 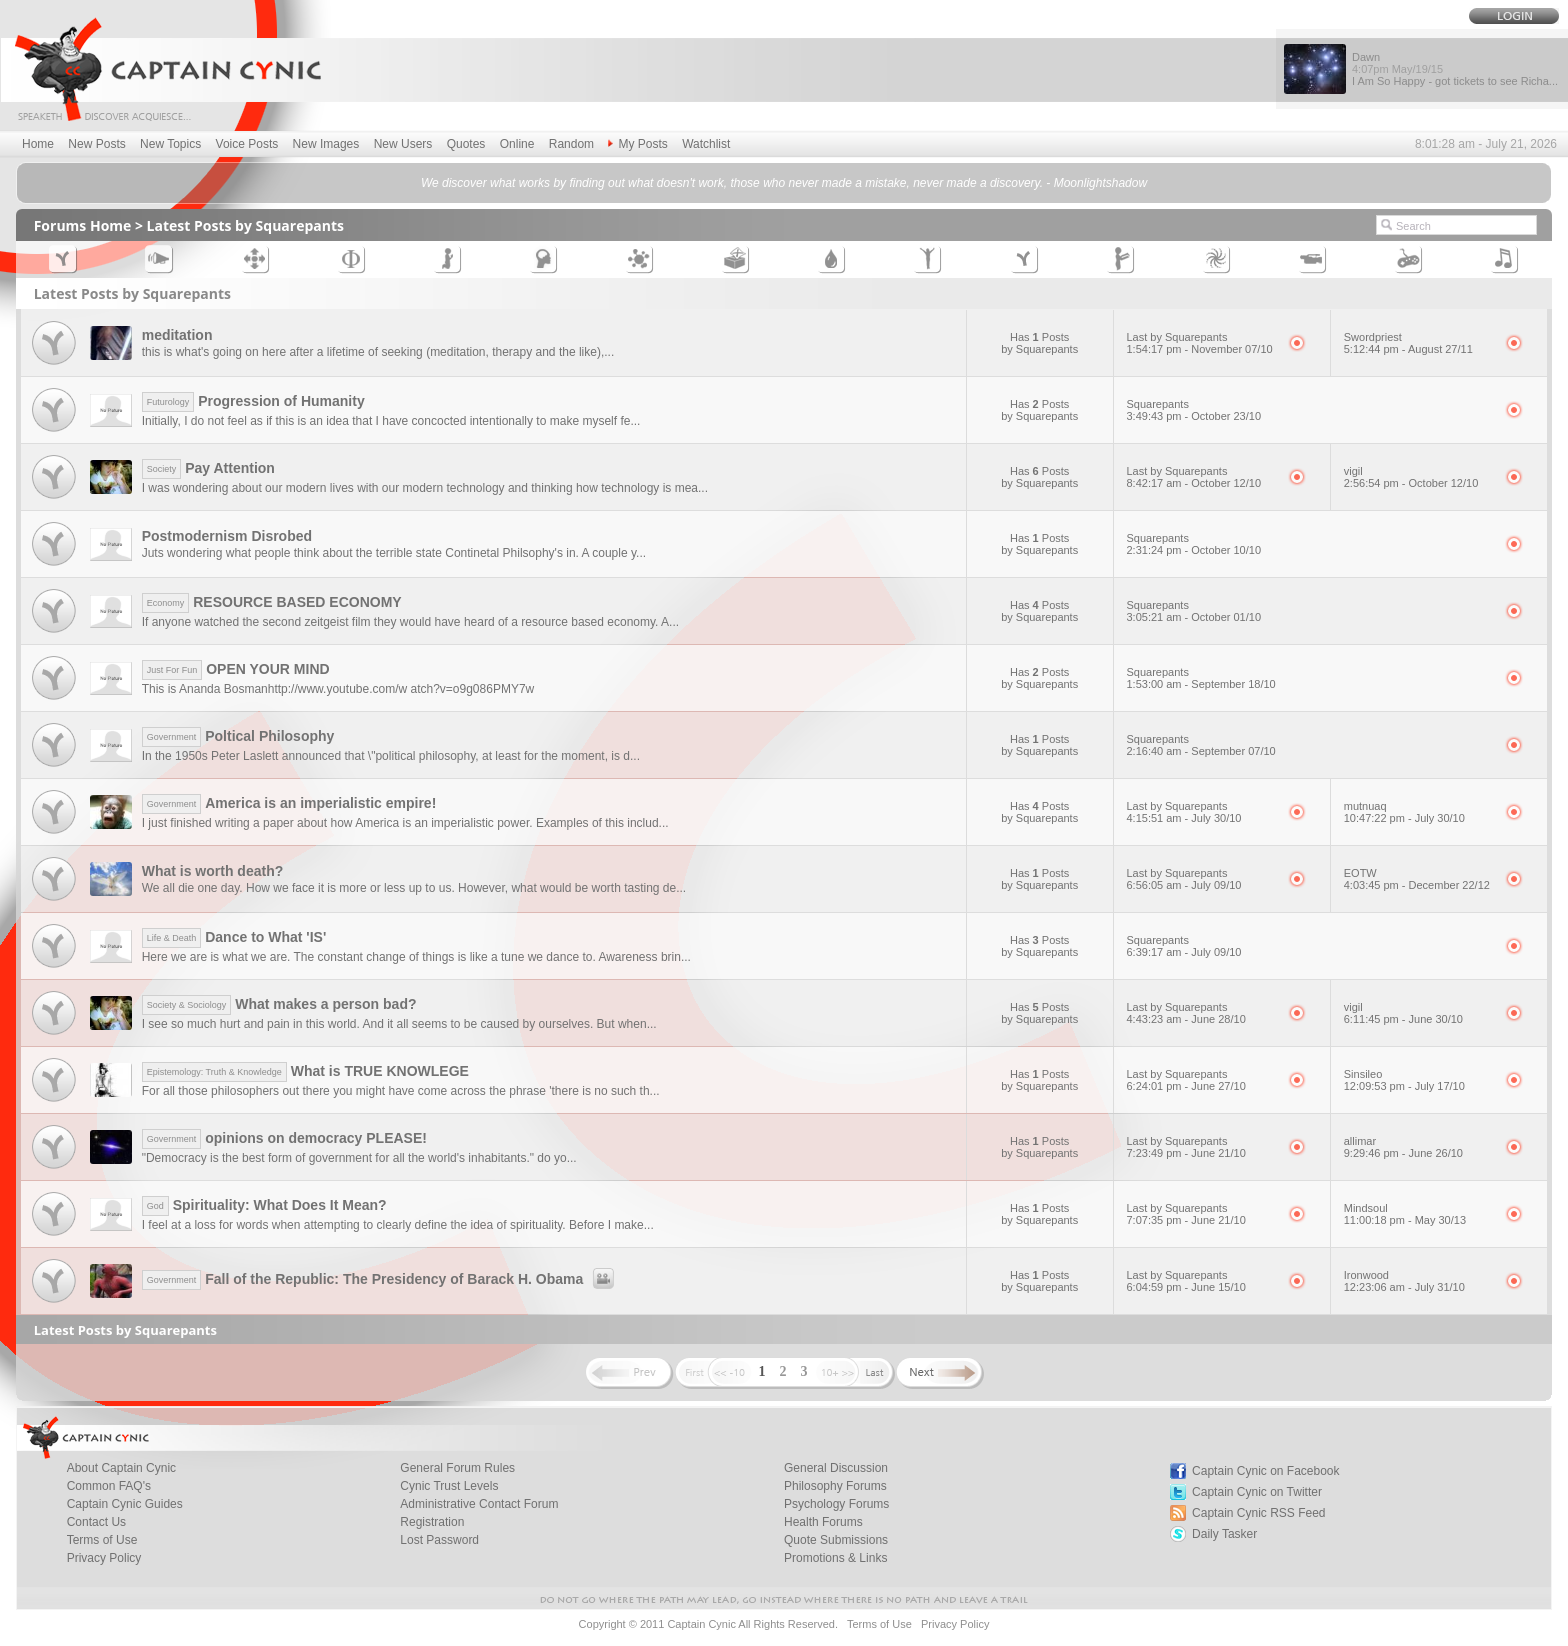 What do you see at coordinates (517, 144) in the screenshot?
I see `Online` at bounding box center [517, 144].